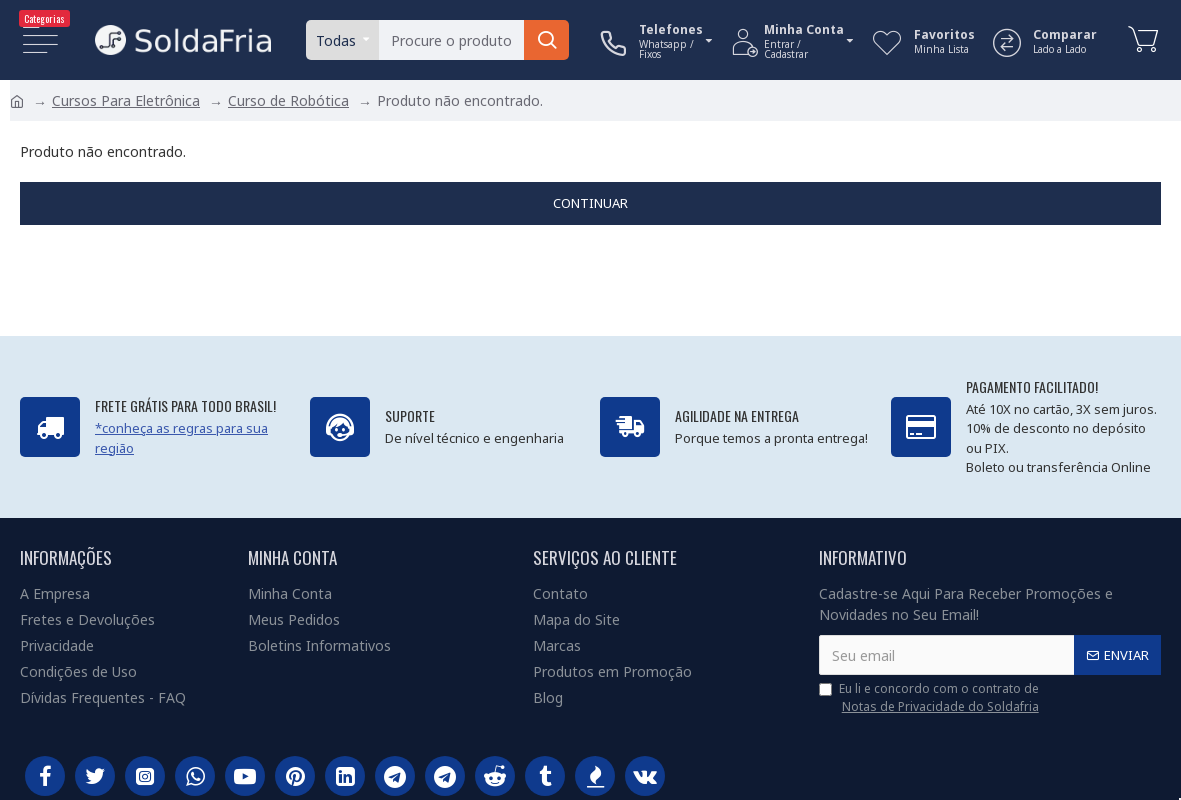  I want to click on Continuar, so click(590, 203).